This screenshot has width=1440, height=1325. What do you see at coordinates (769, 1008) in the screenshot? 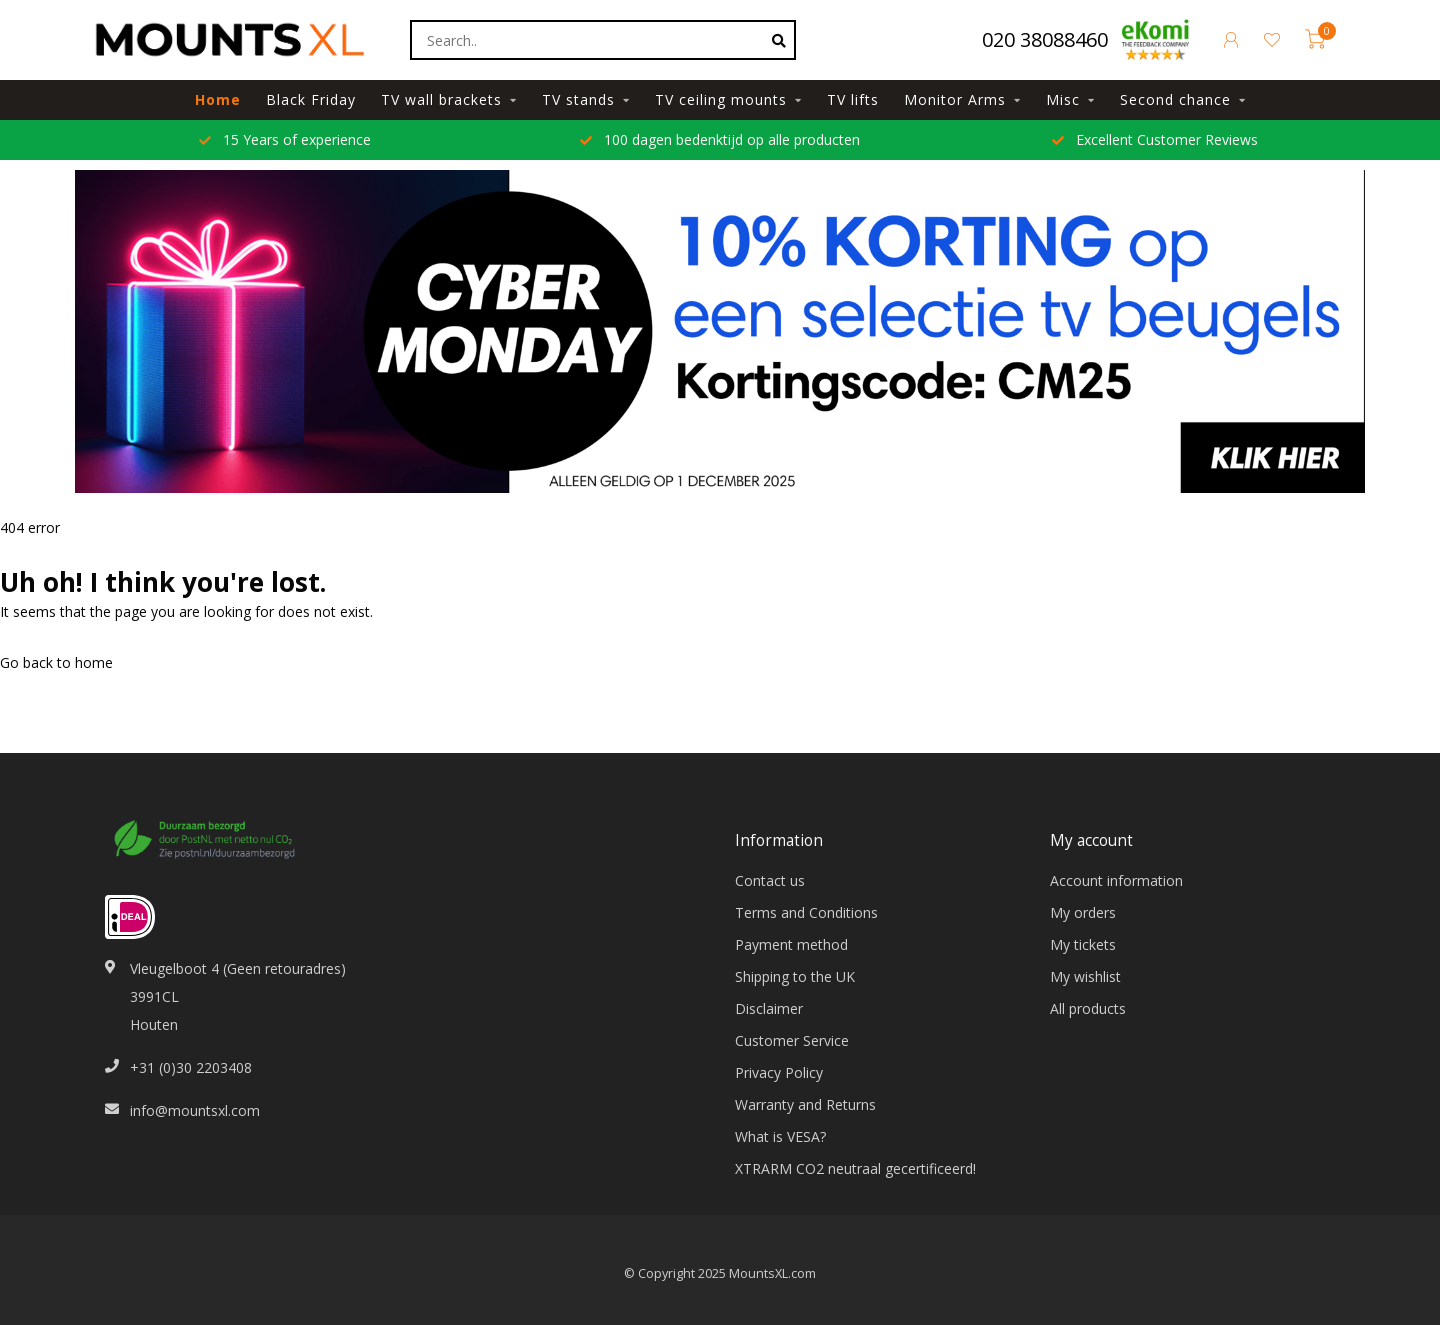
I see `Disclaimer` at bounding box center [769, 1008].